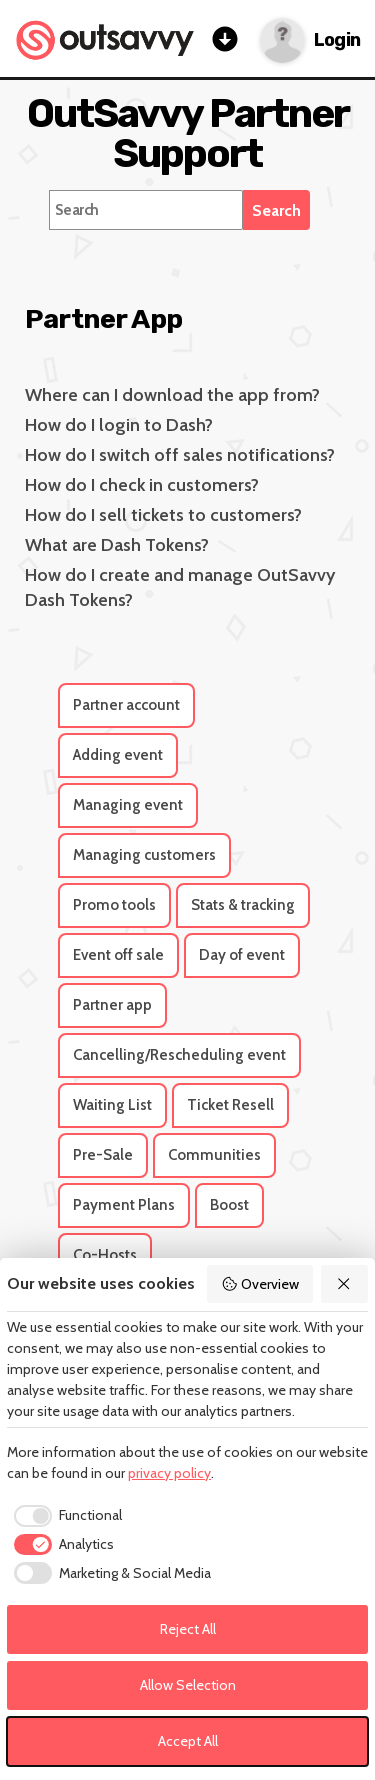  I want to click on Where can I download the app from?, so click(172, 395).